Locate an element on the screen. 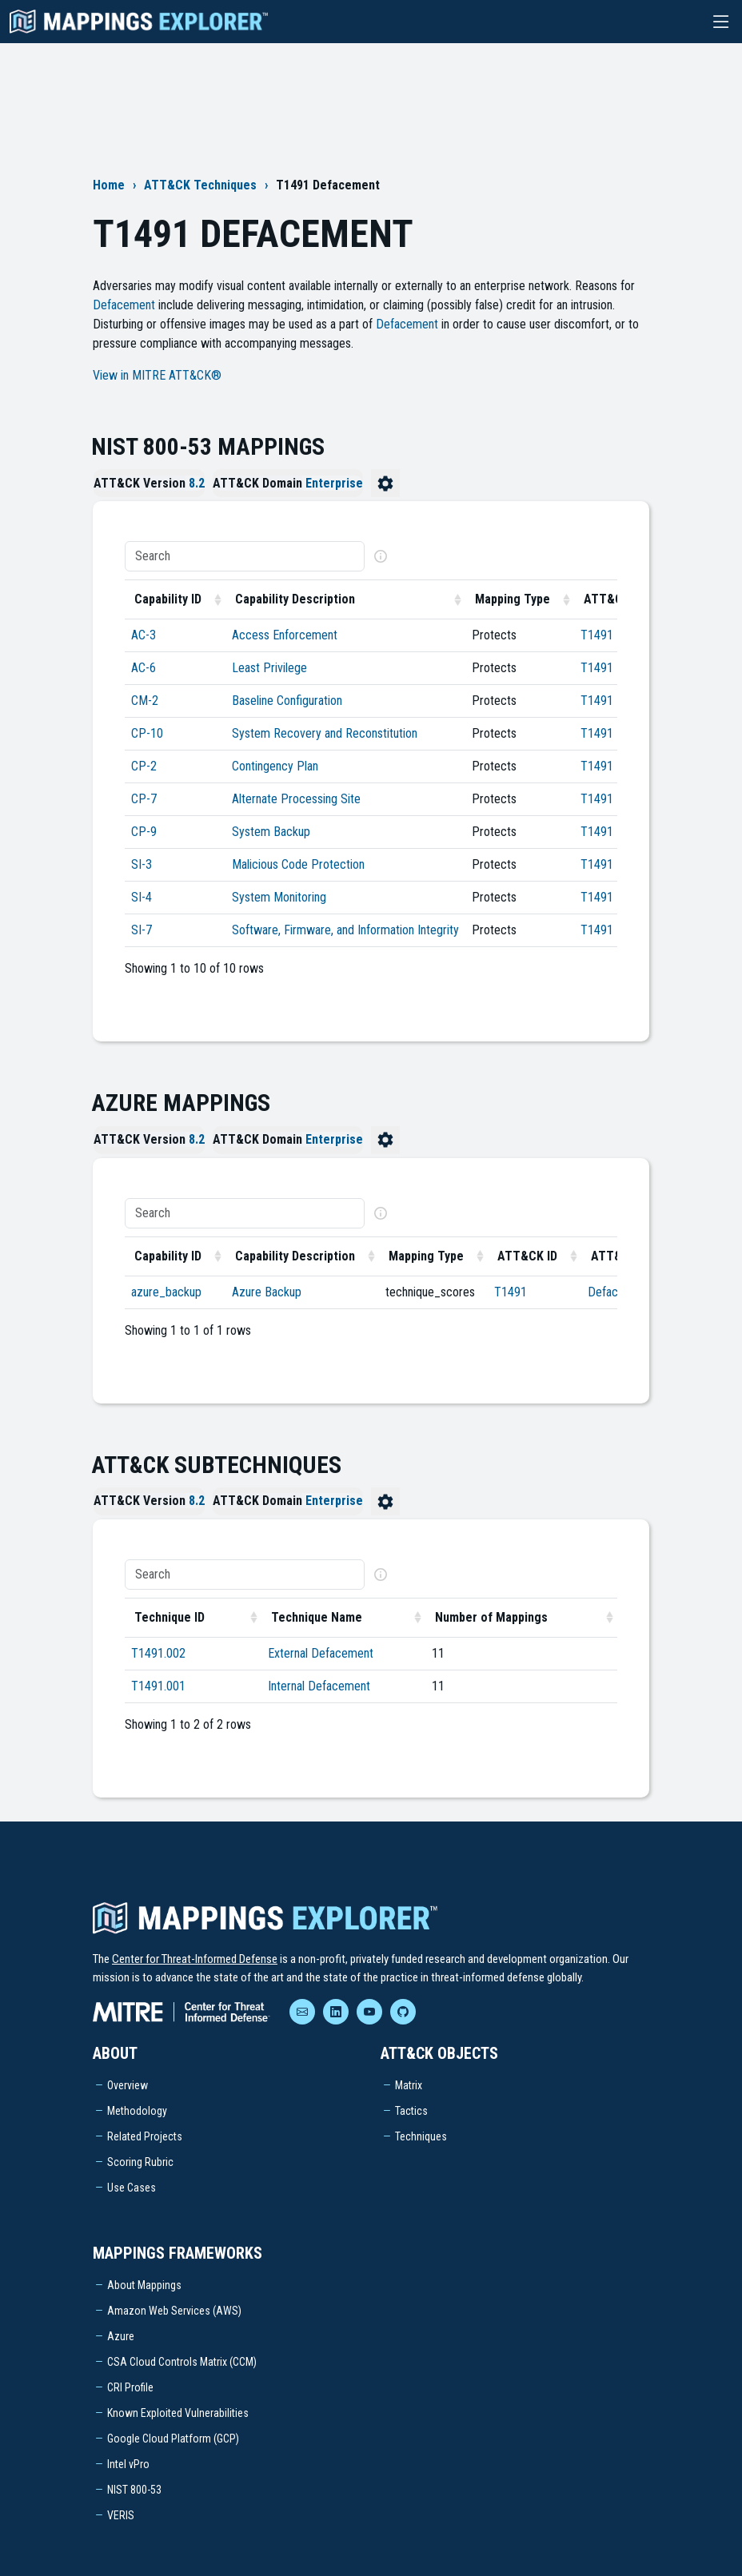 This screenshot has height=2576, width=742. ATT&CK Techniques is located at coordinates (200, 185).